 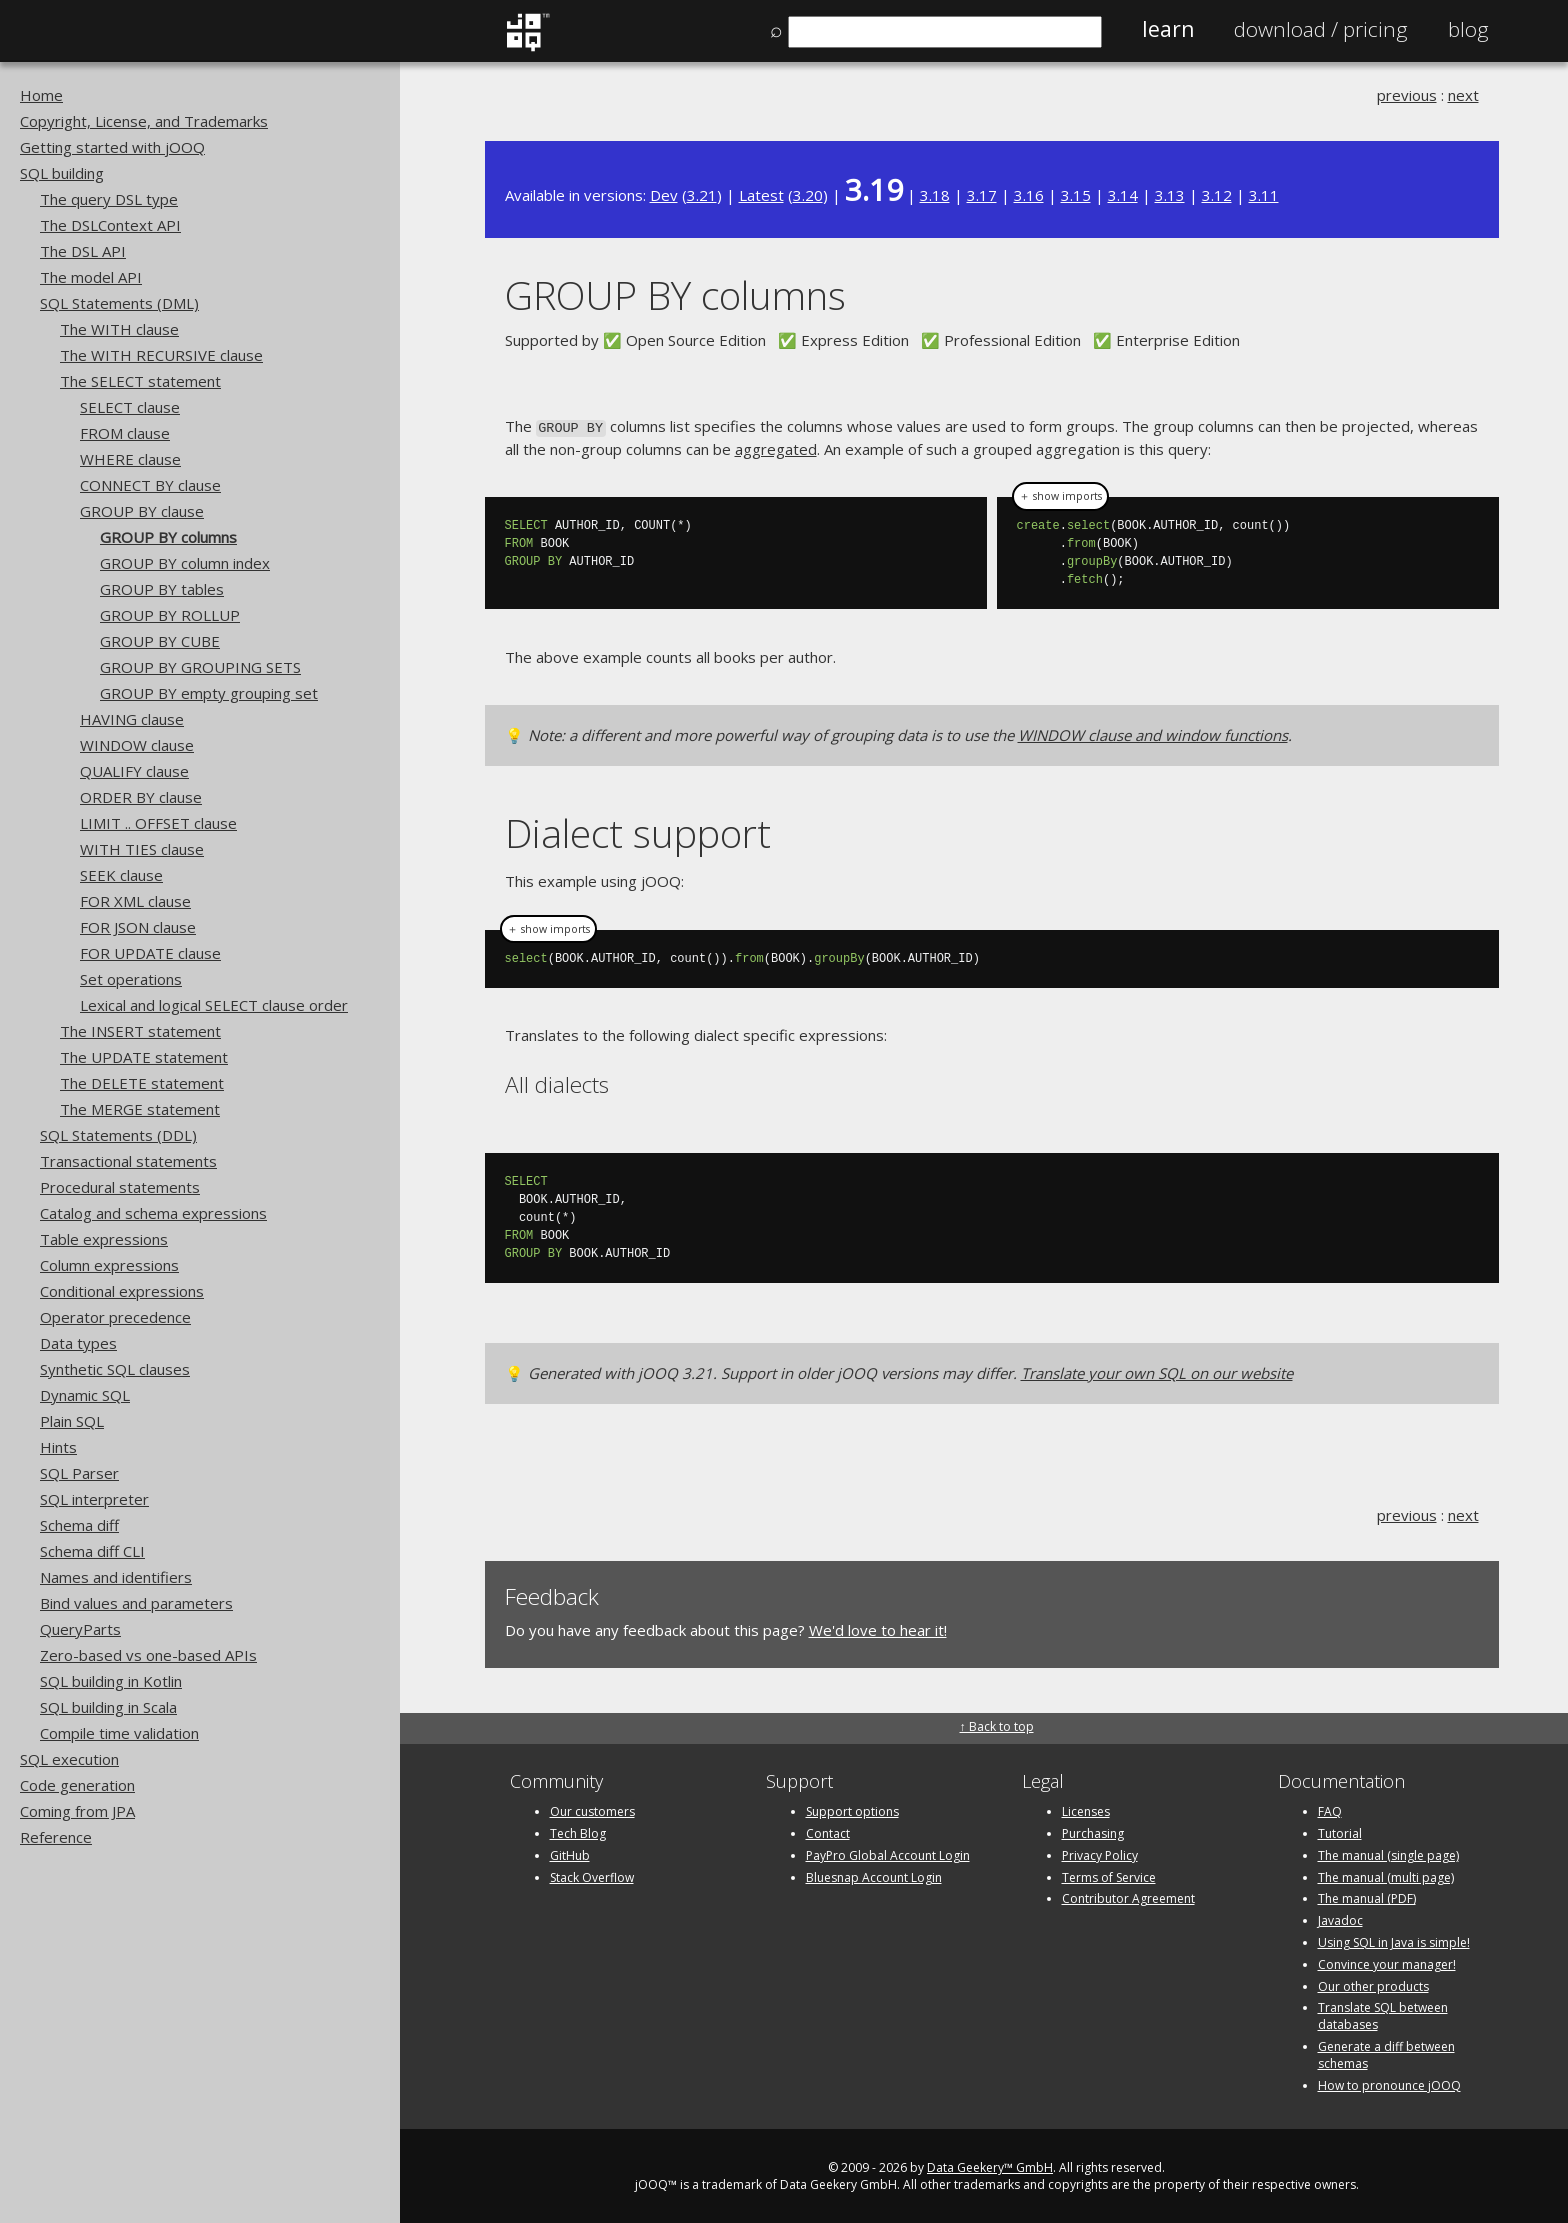 What do you see at coordinates (185, 563) in the screenshot?
I see `GROUP BY column index` at bounding box center [185, 563].